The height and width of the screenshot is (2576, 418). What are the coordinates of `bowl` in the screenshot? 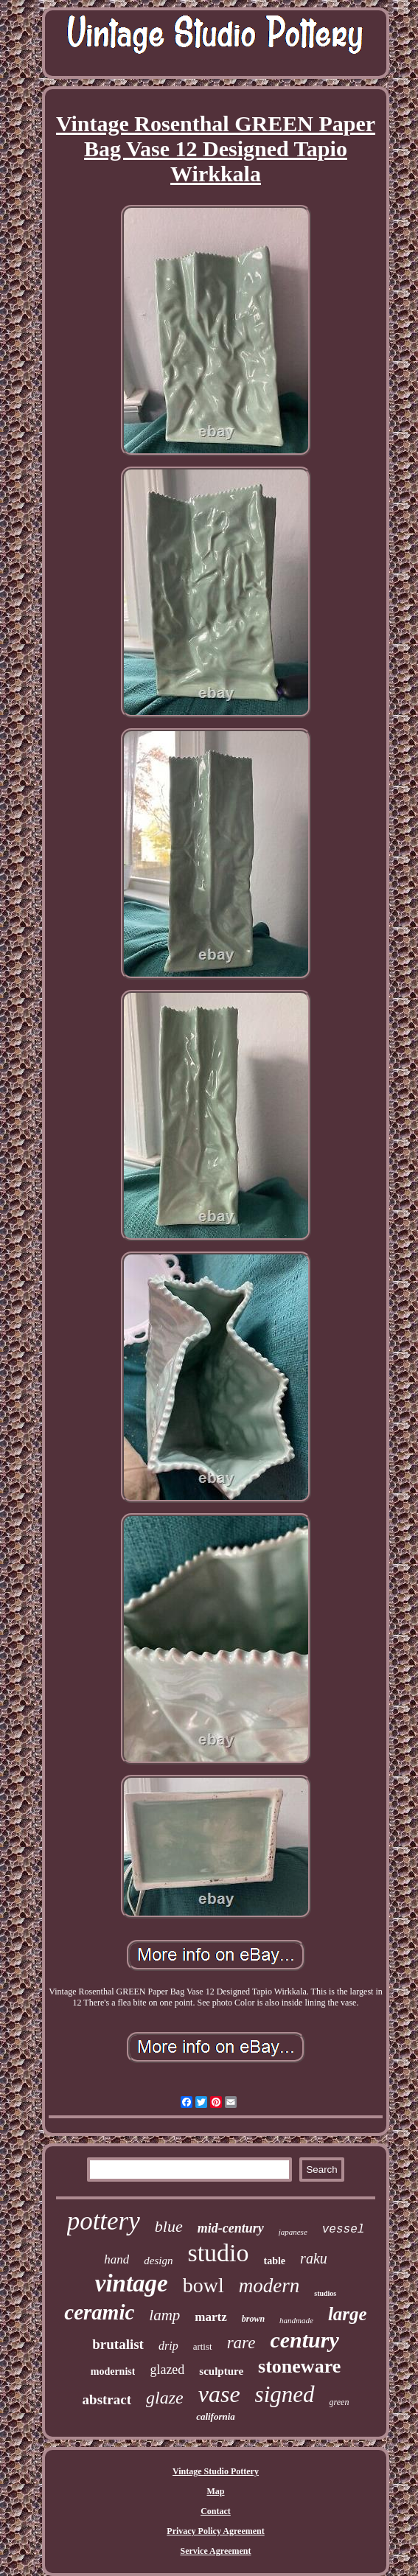 It's located at (203, 2285).